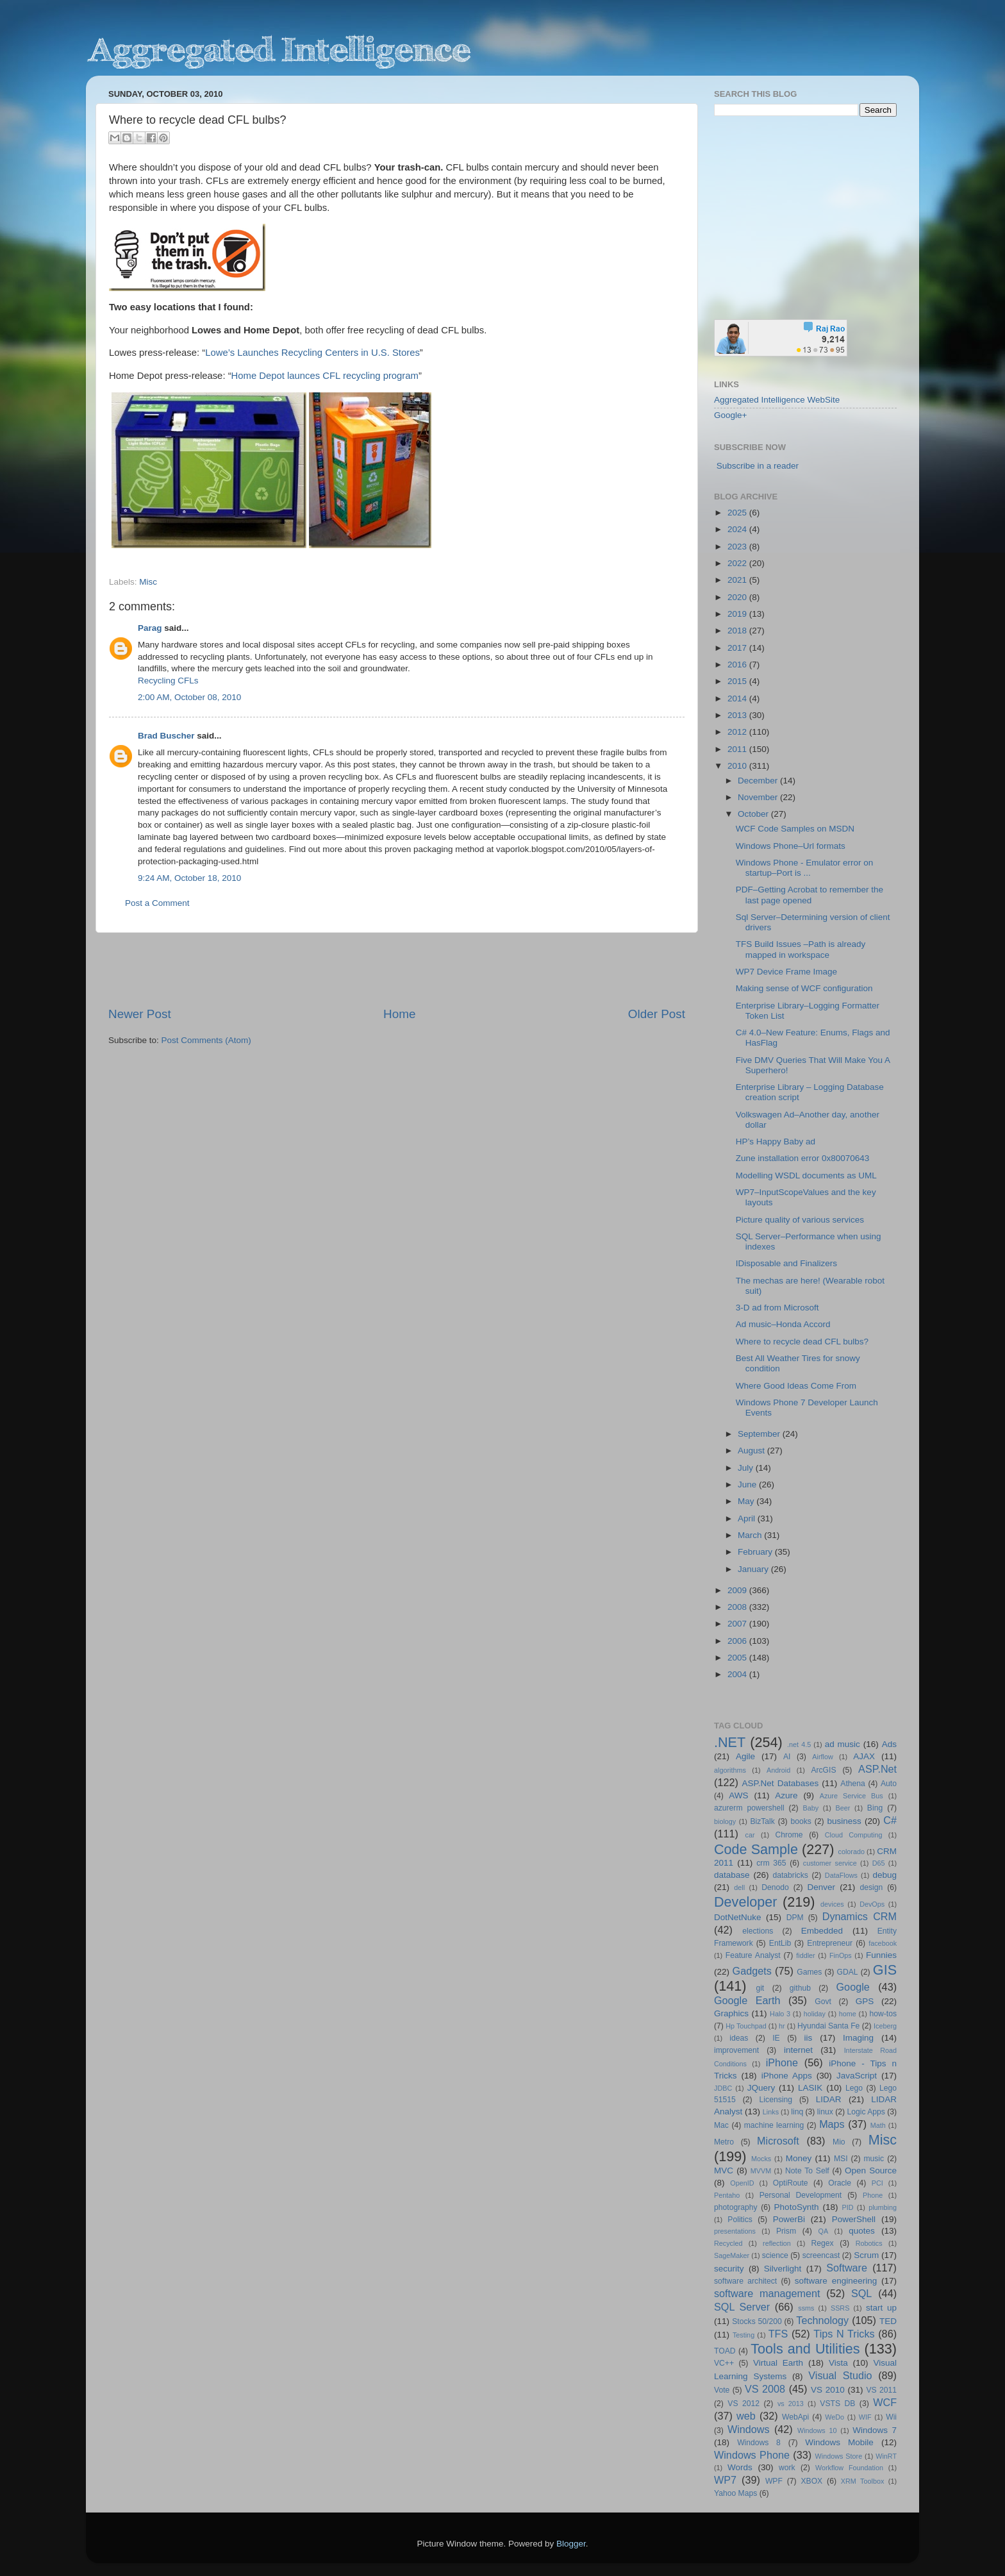 This screenshot has height=2576, width=1005. I want to click on Windows 8, so click(759, 2442).